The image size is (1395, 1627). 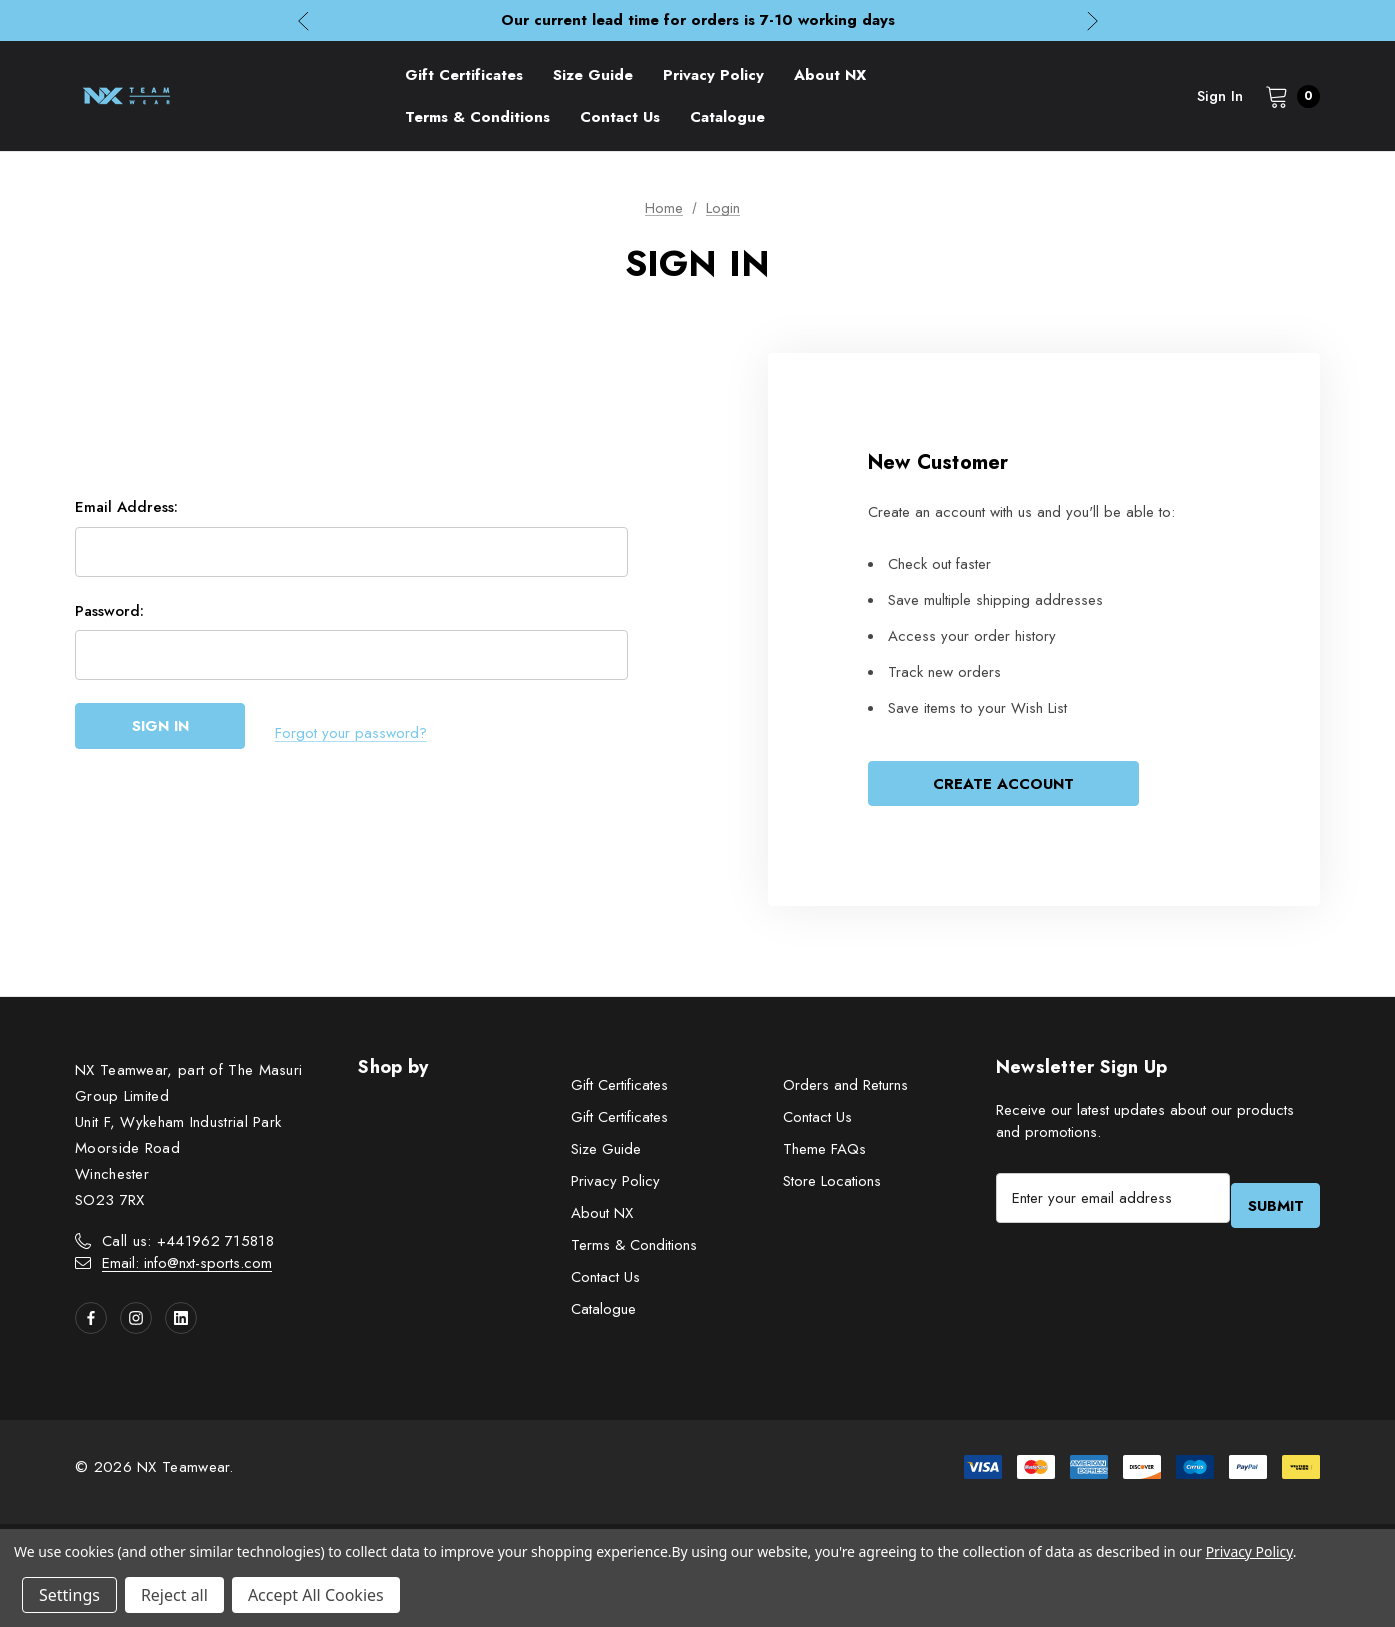 I want to click on Store Locations, so click(x=832, y=1186).